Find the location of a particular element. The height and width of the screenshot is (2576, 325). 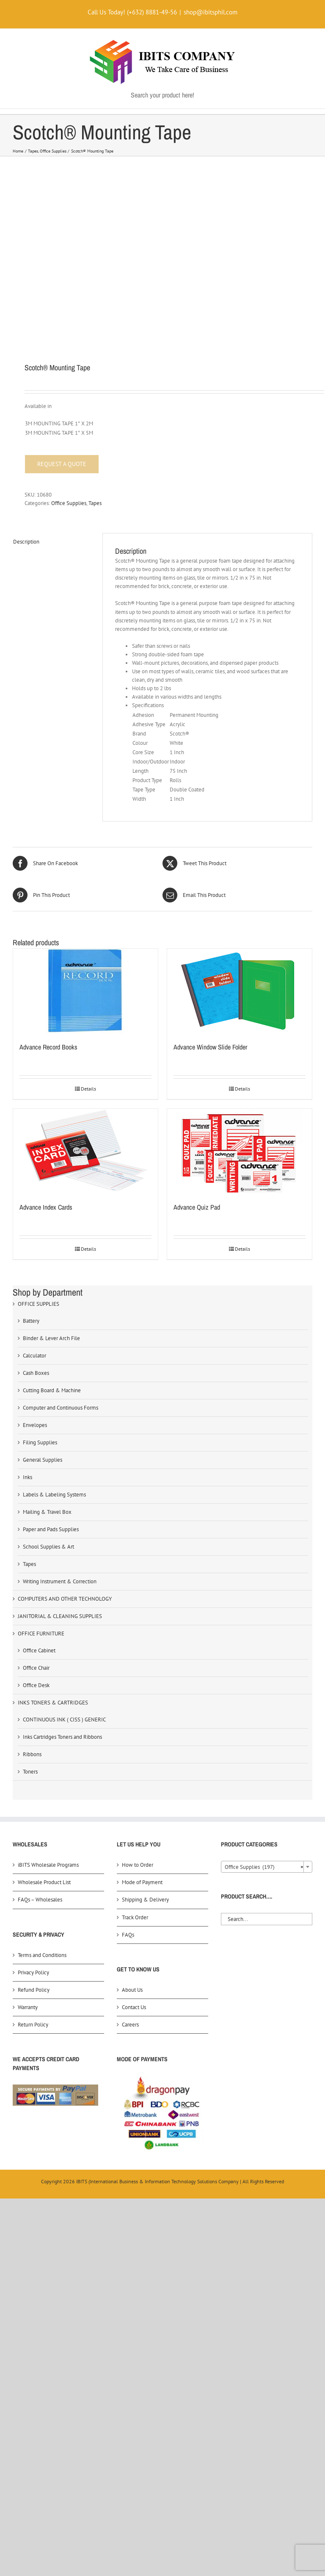

INKS TONERS & CARTRIDGES is located at coordinates (53, 1702).